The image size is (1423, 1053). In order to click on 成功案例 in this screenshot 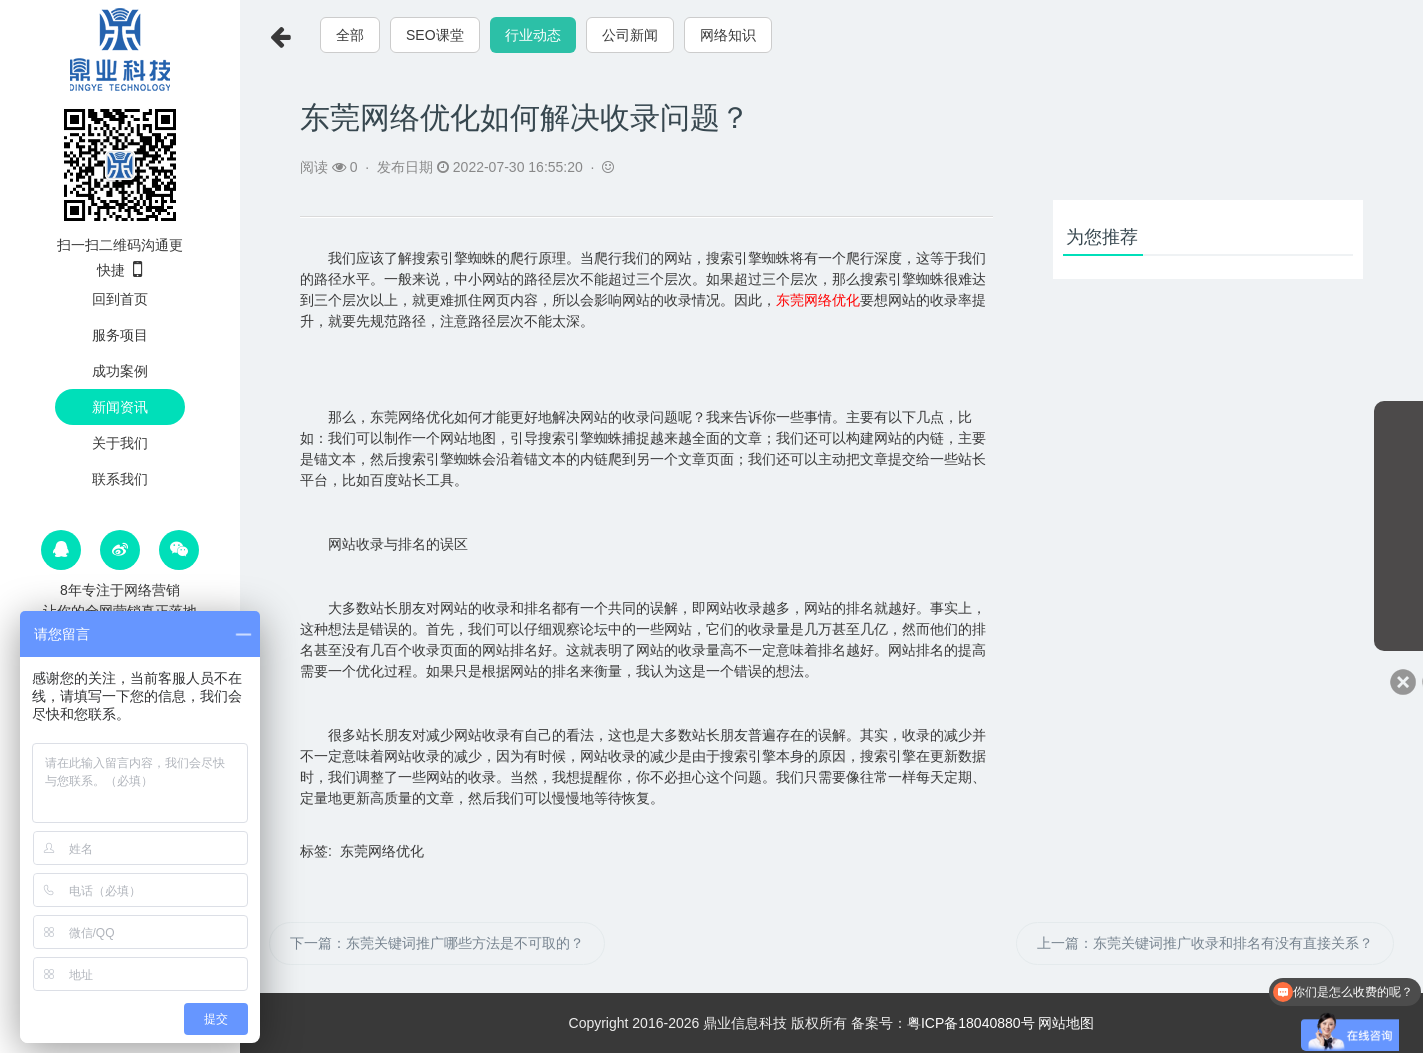, I will do `click(120, 371)`.